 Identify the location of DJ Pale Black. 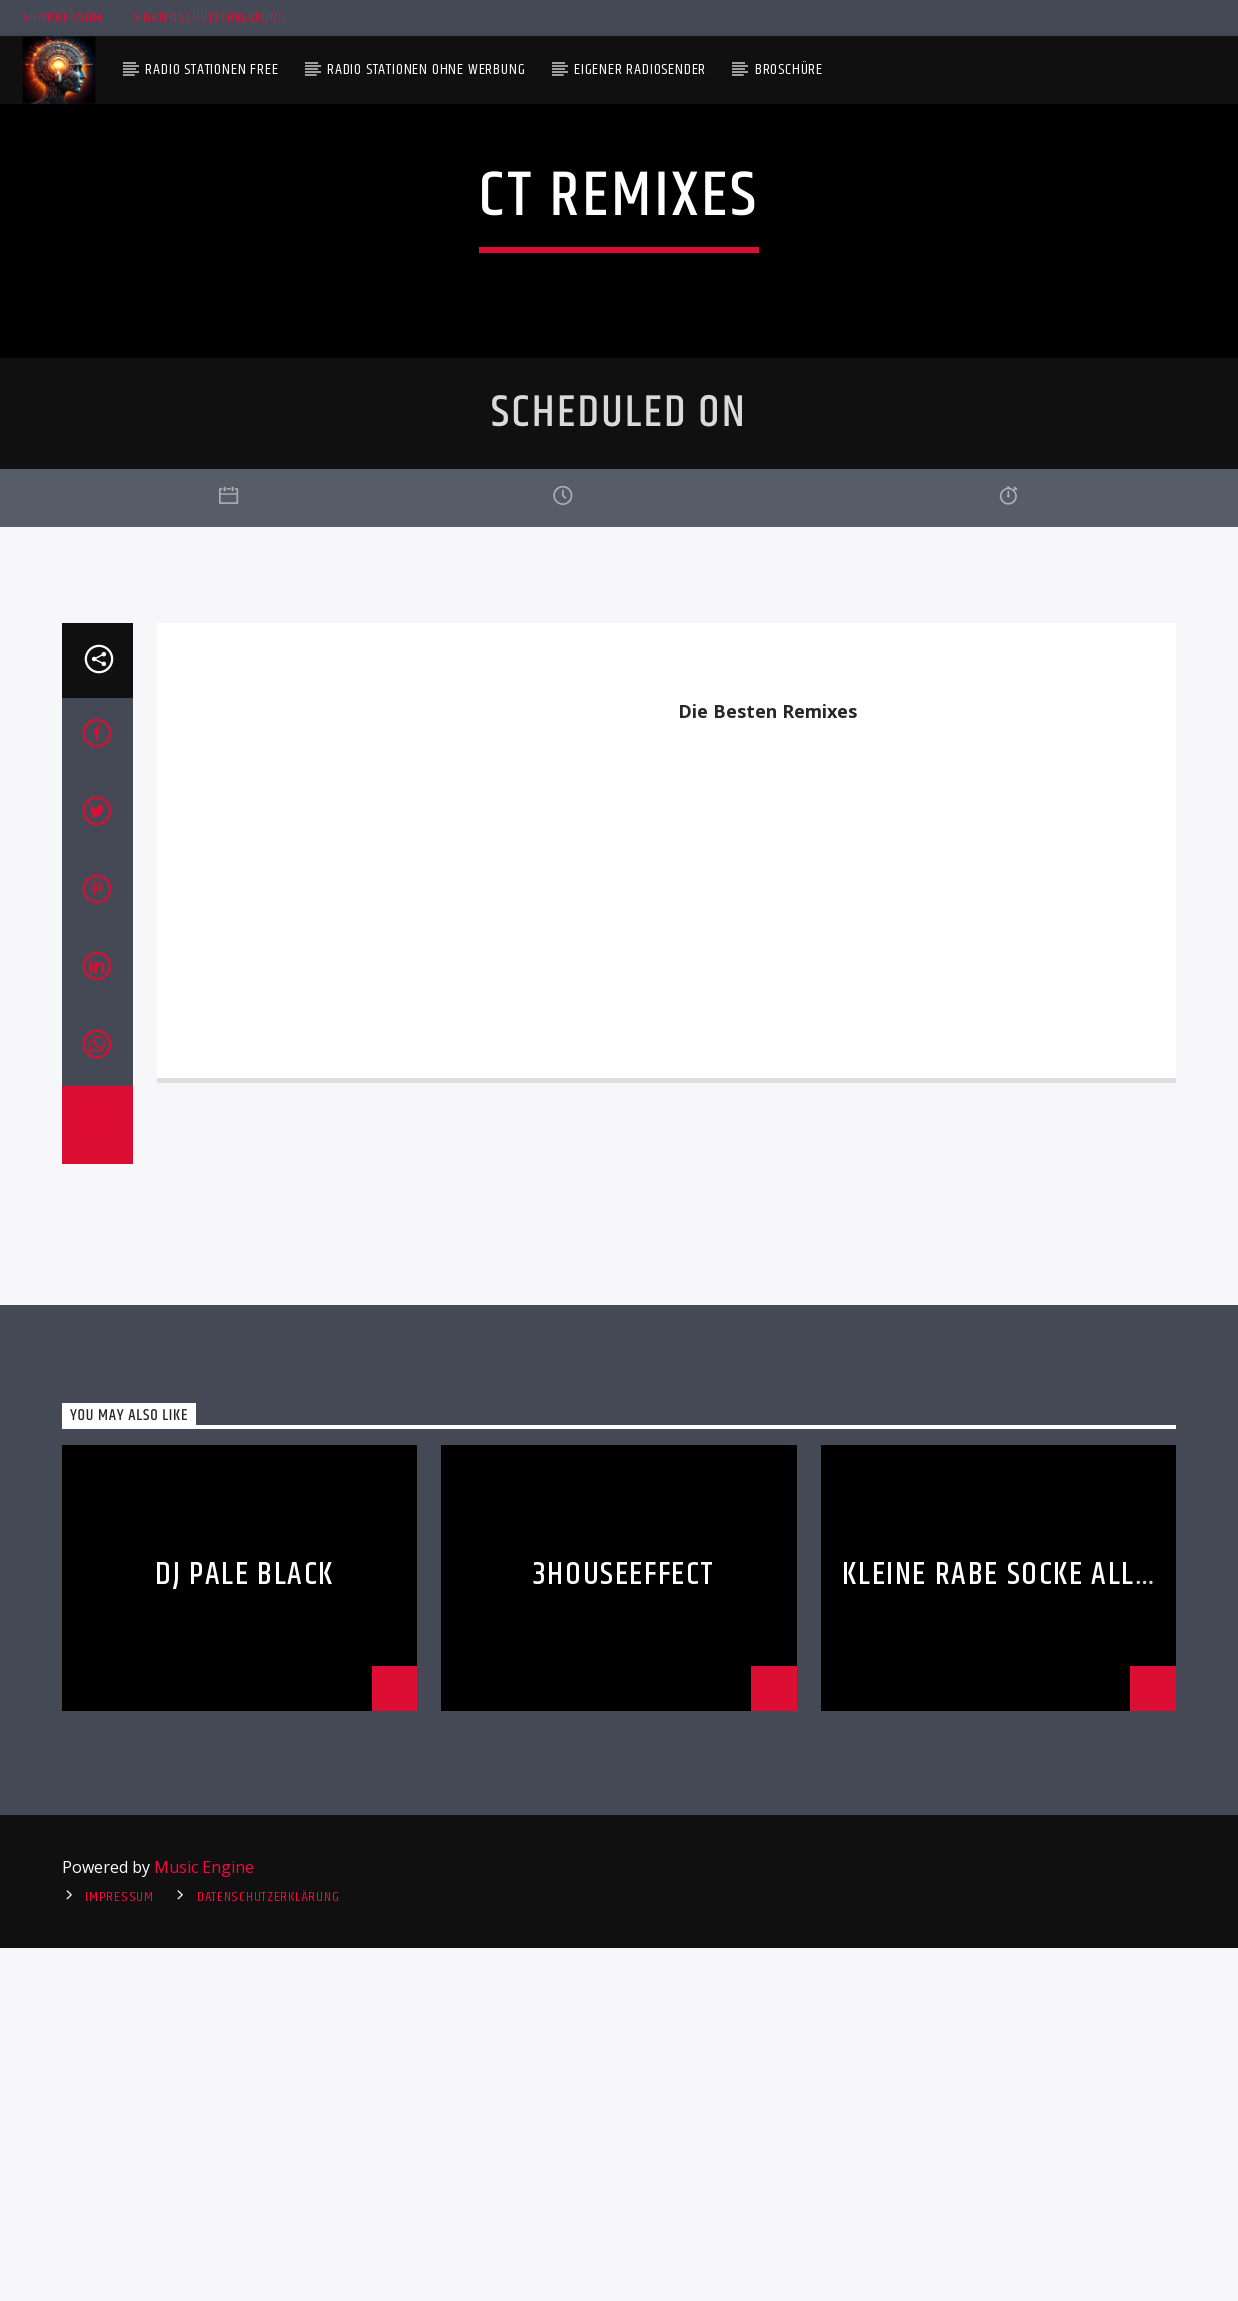
(244, 1928).